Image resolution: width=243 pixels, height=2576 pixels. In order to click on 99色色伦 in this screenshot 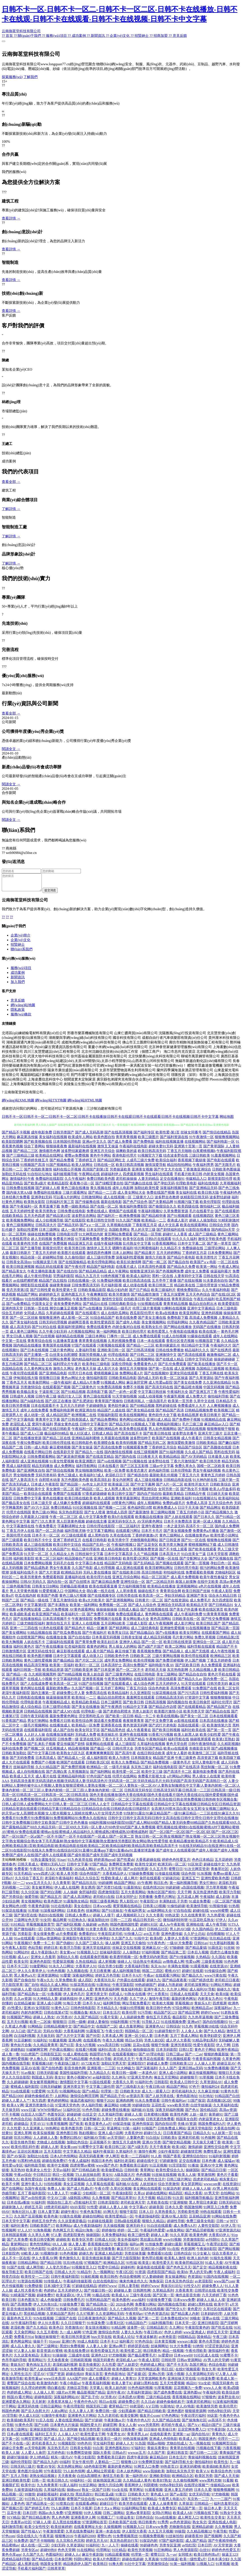, I will do `click(84, 2446)`.